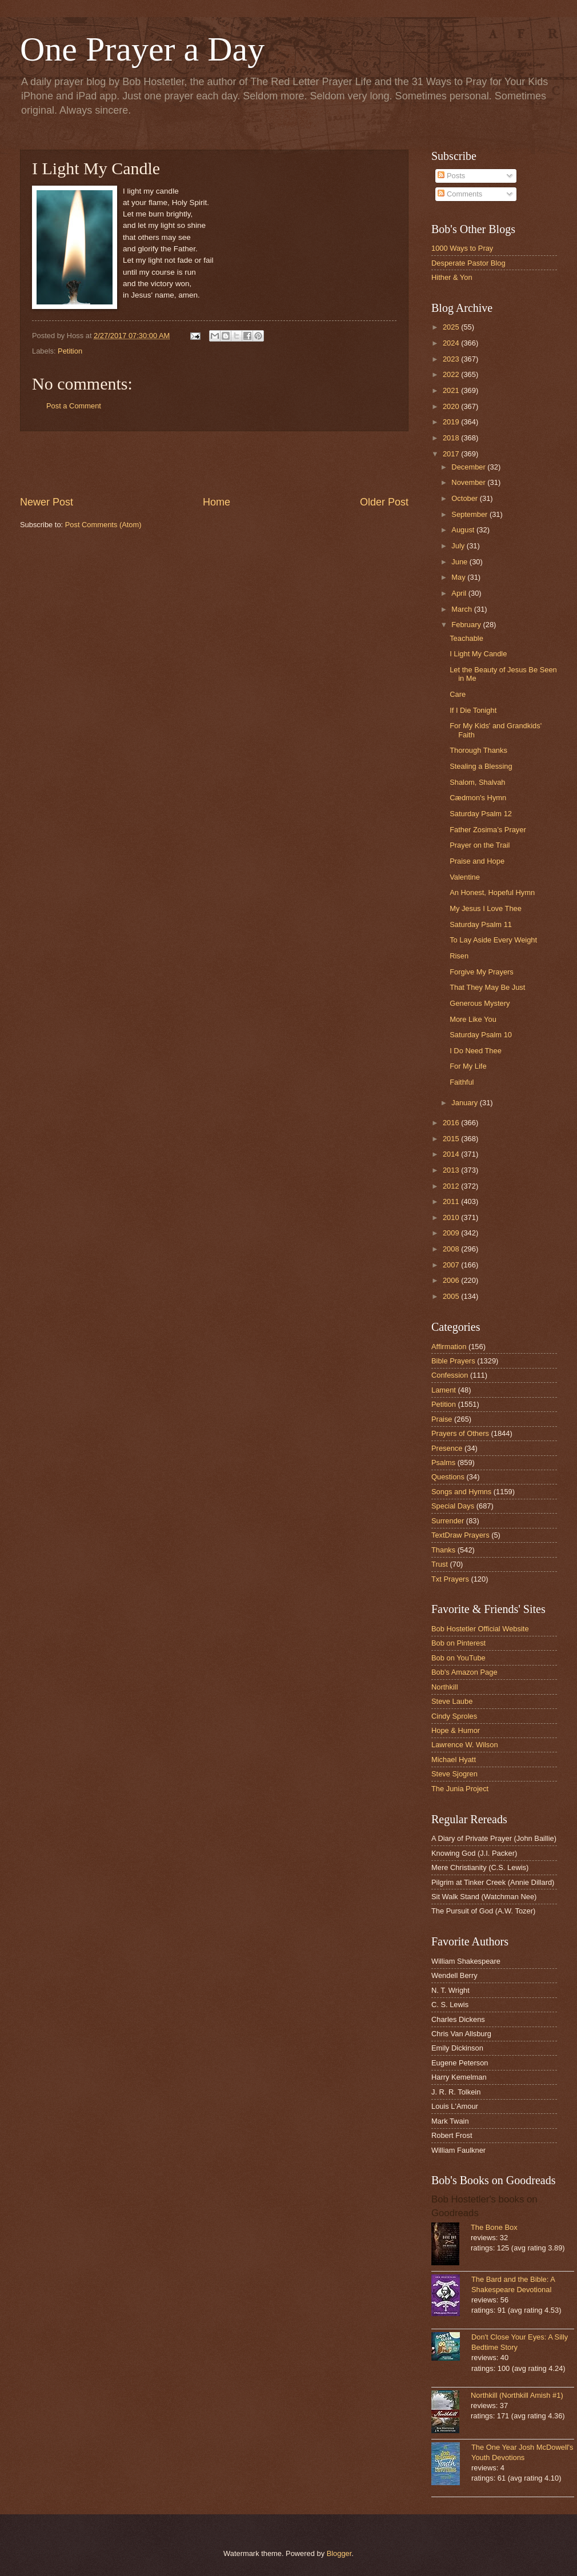 The width and height of the screenshot is (577, 2576). What do you see at coordinates (463, 529) in the screenshot?
I see `August` at bounding box center [463, 529].